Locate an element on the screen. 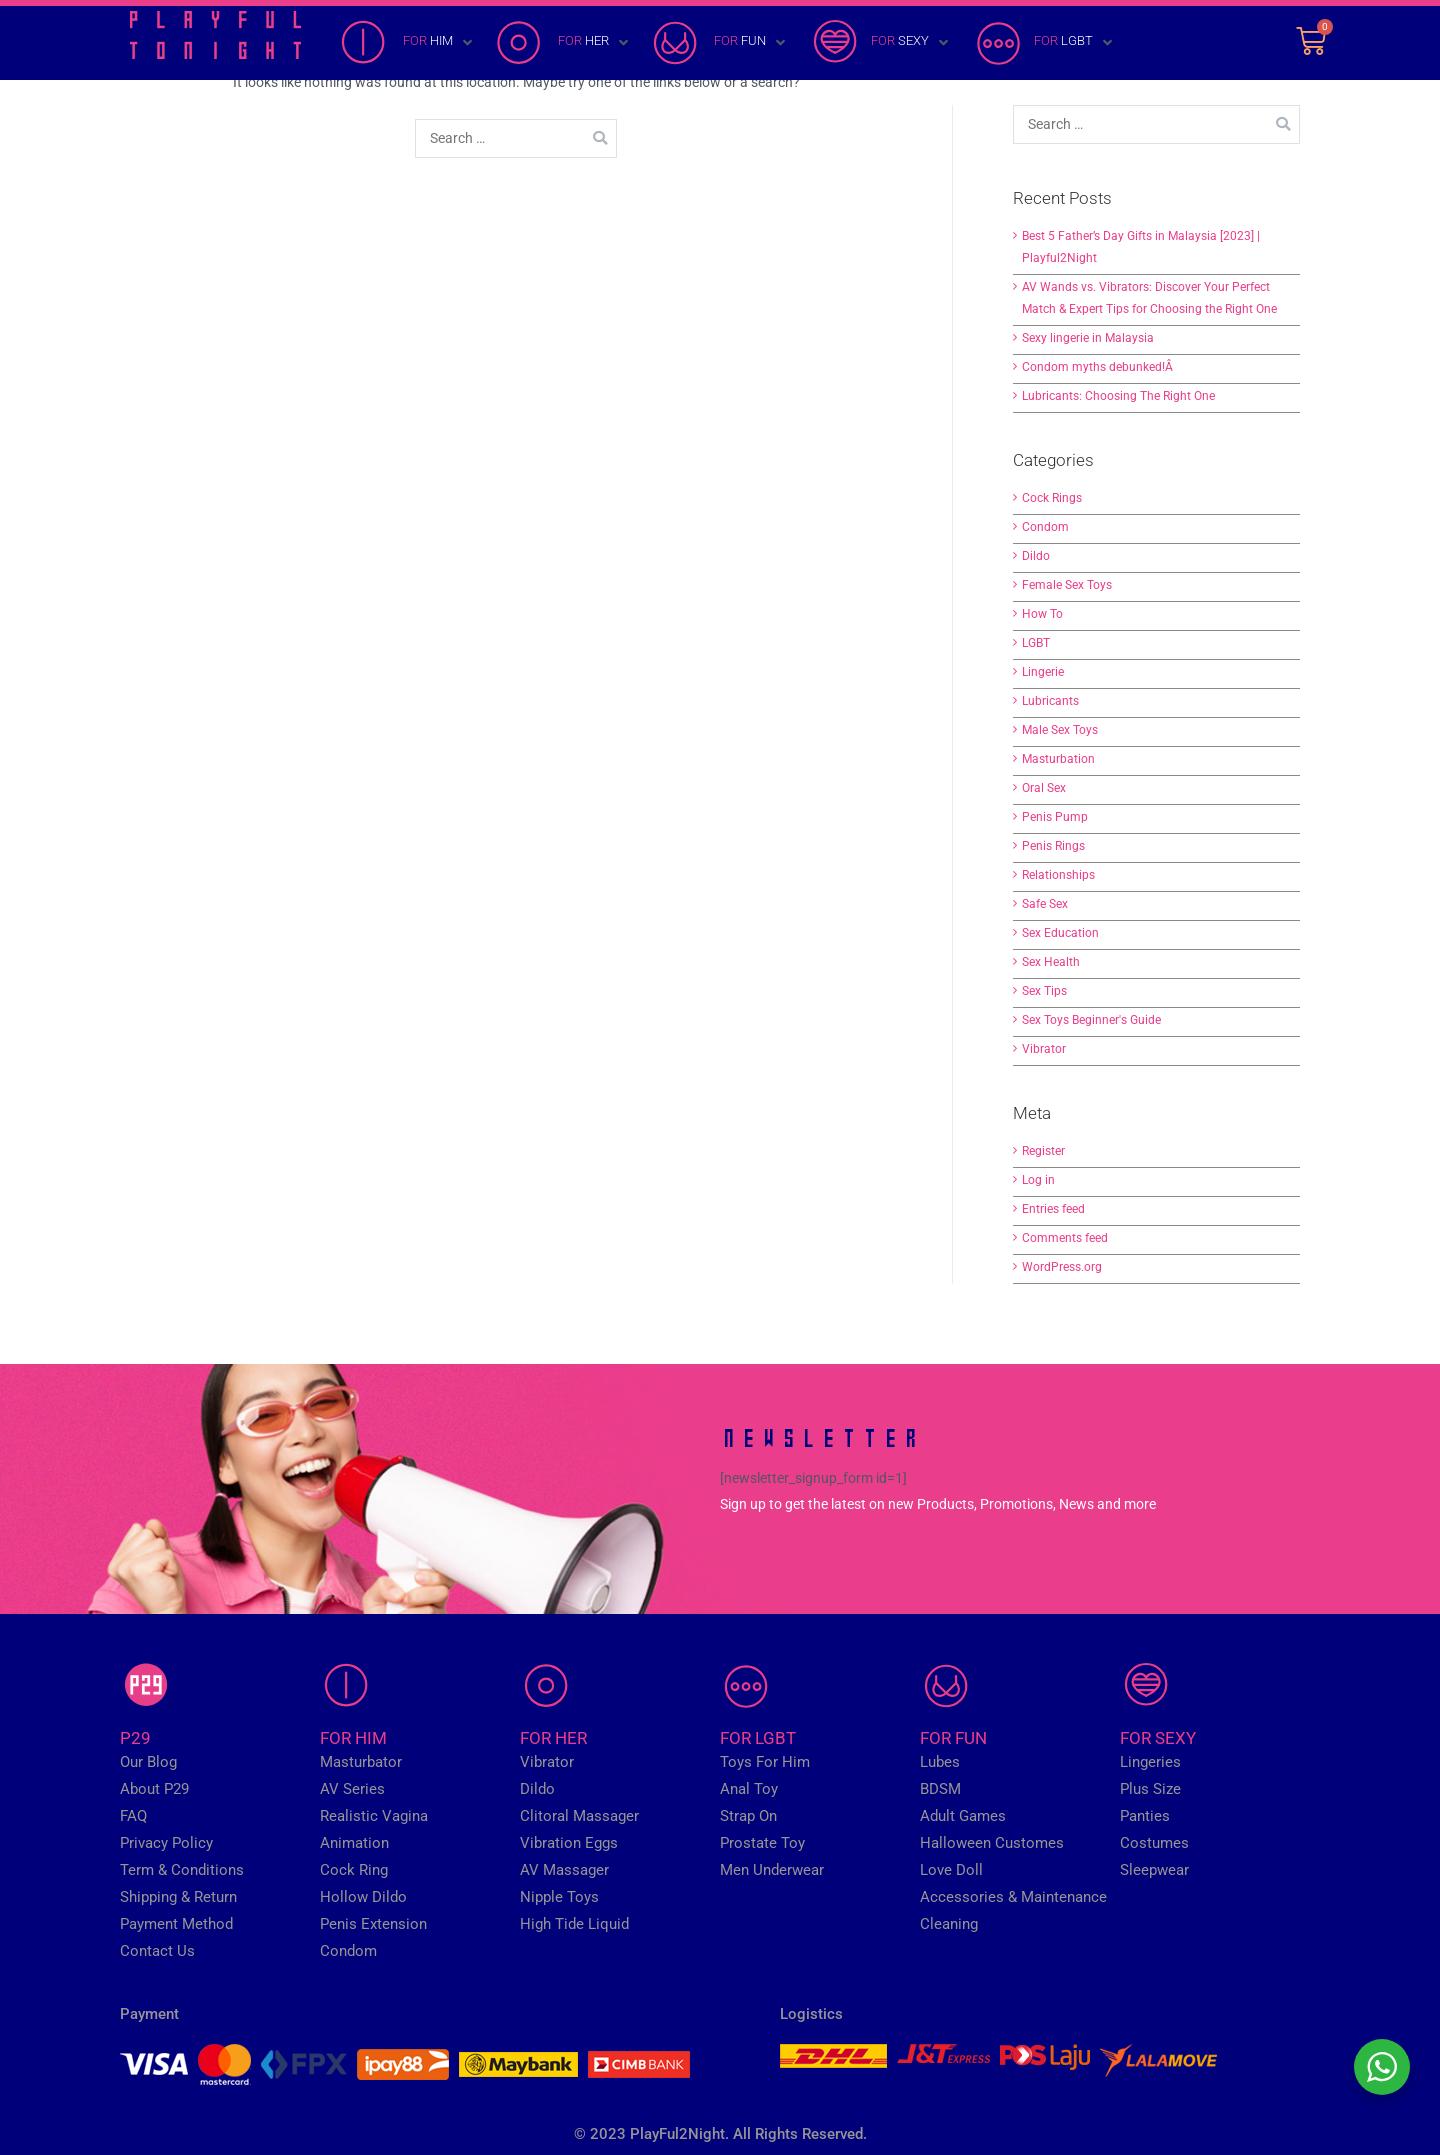  Realistic Vagina is located at coordinates (374, 1816).